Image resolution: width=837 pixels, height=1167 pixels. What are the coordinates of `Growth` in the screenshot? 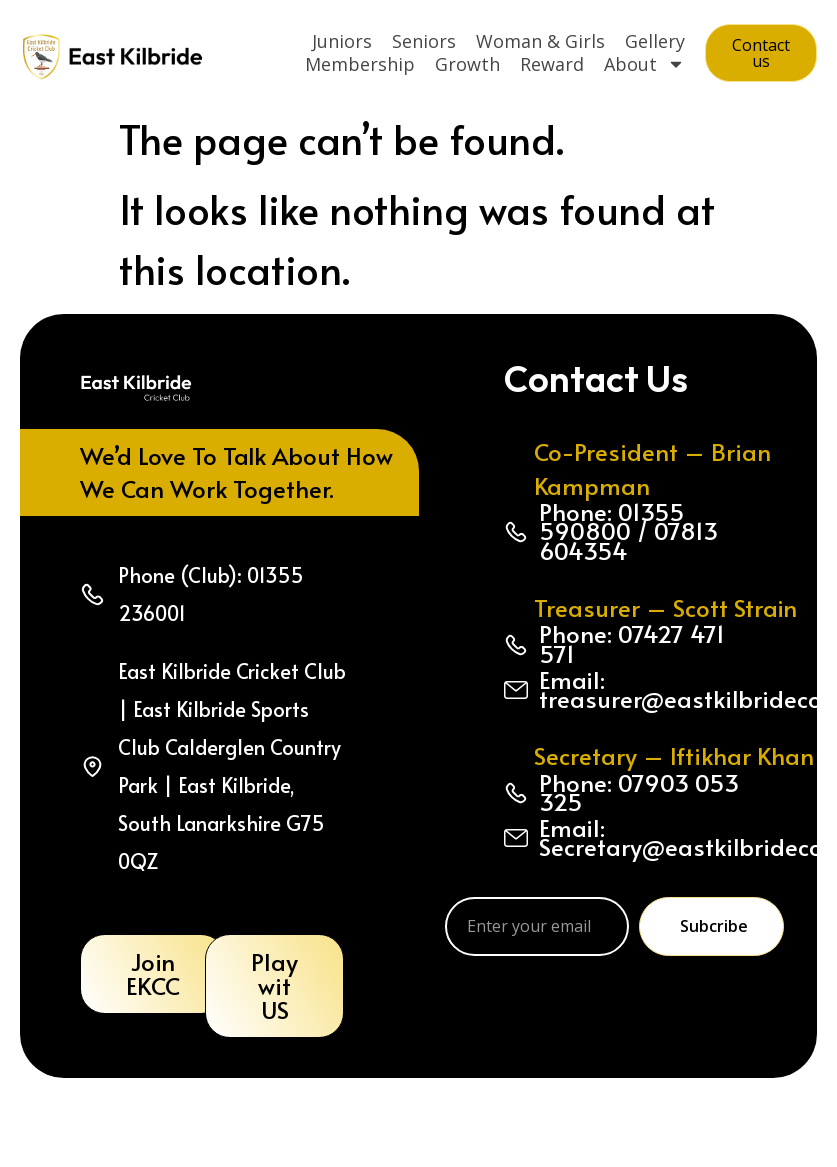 It's located at (467, 64).